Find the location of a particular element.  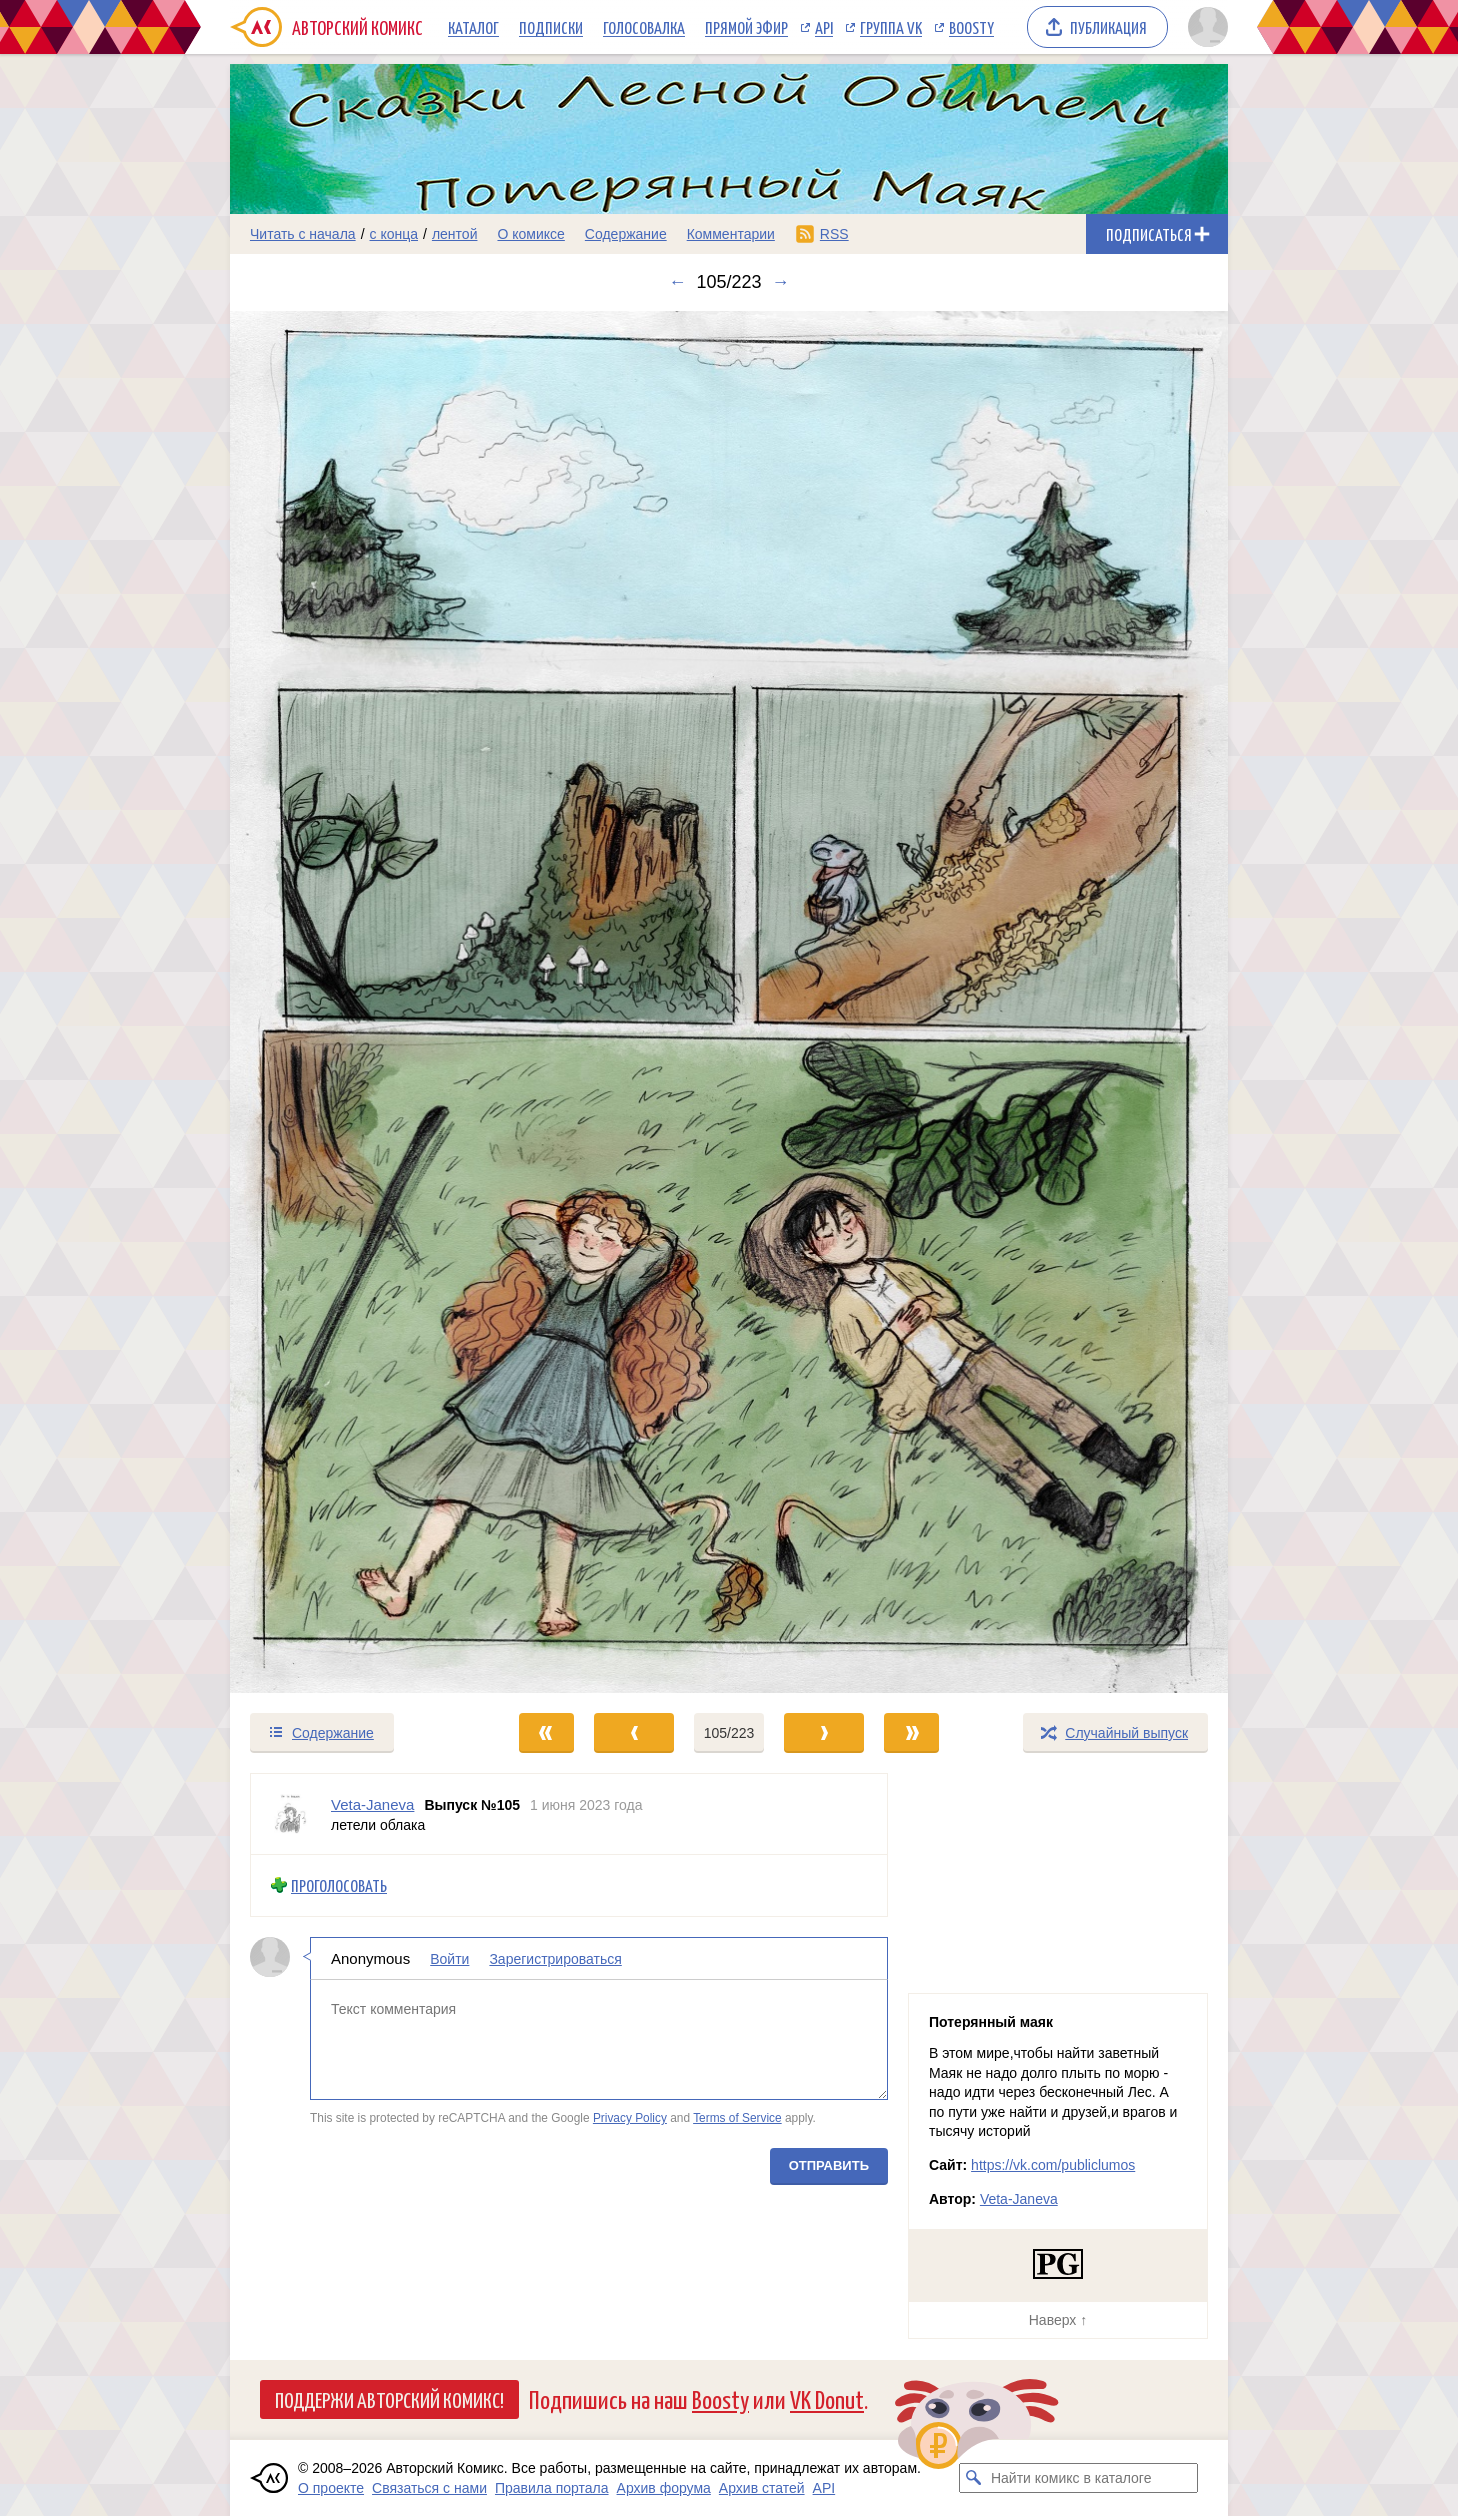

Boosty is located at coordinates (971, 27).